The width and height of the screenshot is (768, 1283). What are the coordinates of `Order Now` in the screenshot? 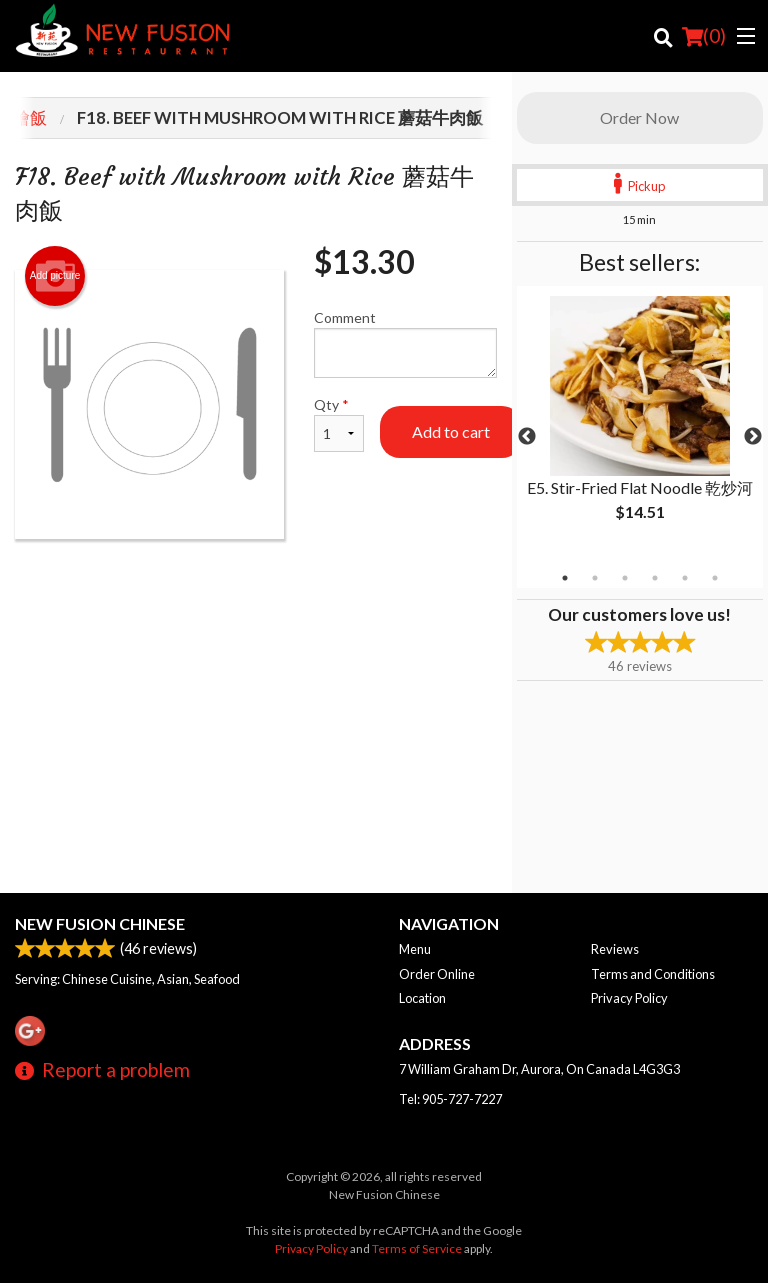 It's located at (639, 117).